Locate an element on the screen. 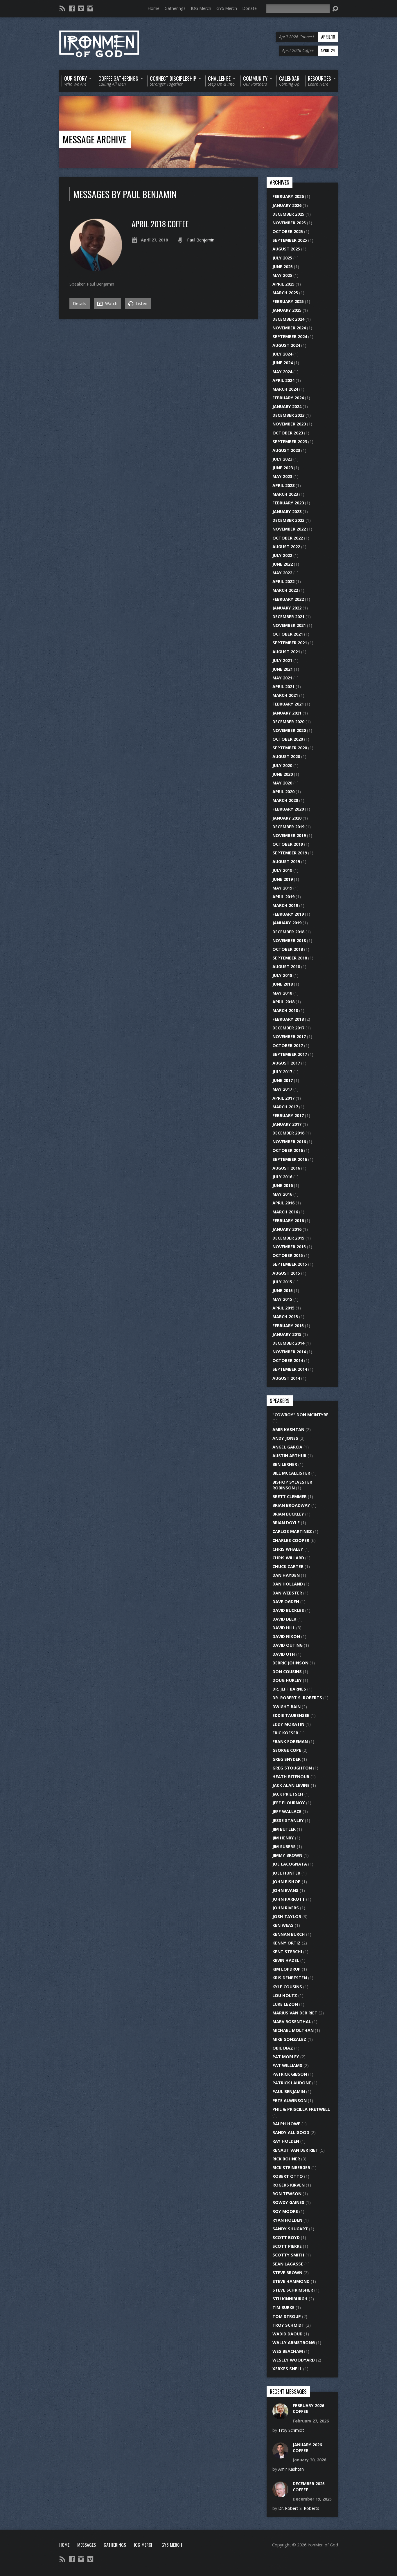 The image size is (397, 2576). "Cowboy" Don McIntyre is located at coordinates (300, 1414).